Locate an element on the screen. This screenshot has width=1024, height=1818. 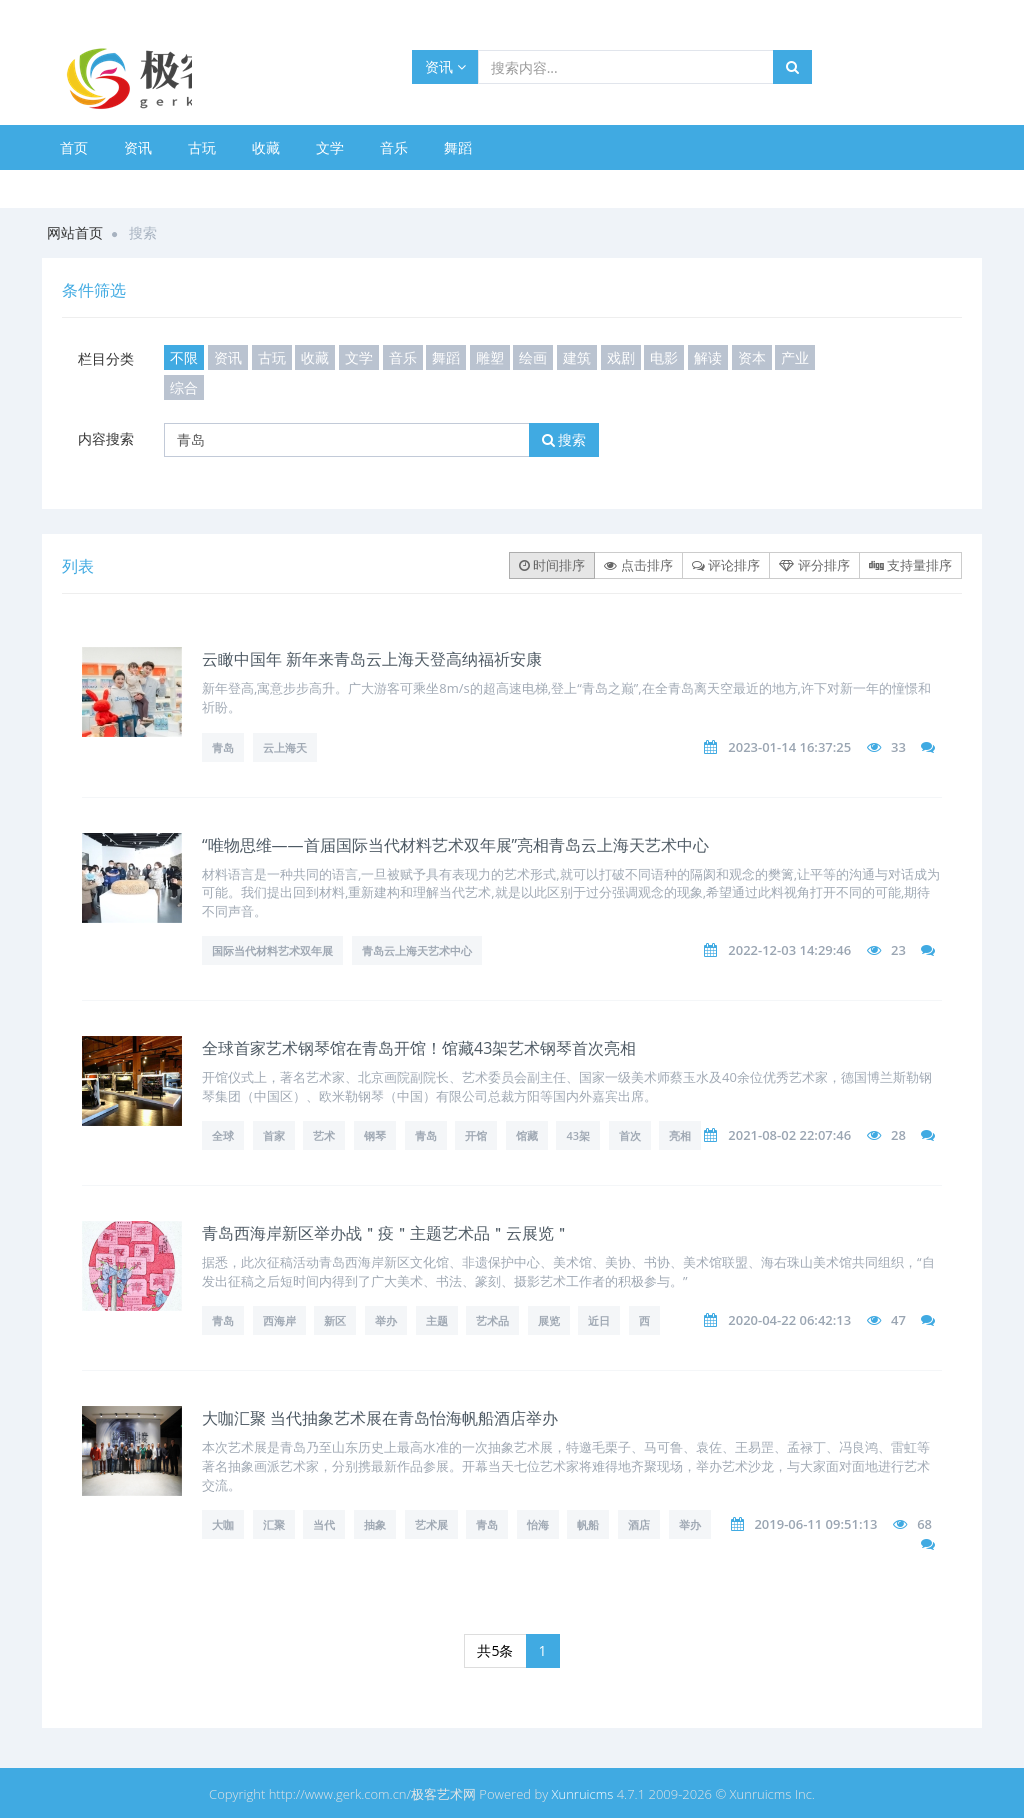
2023-01-14 16:37:25 is located at coordinates (789, 747).